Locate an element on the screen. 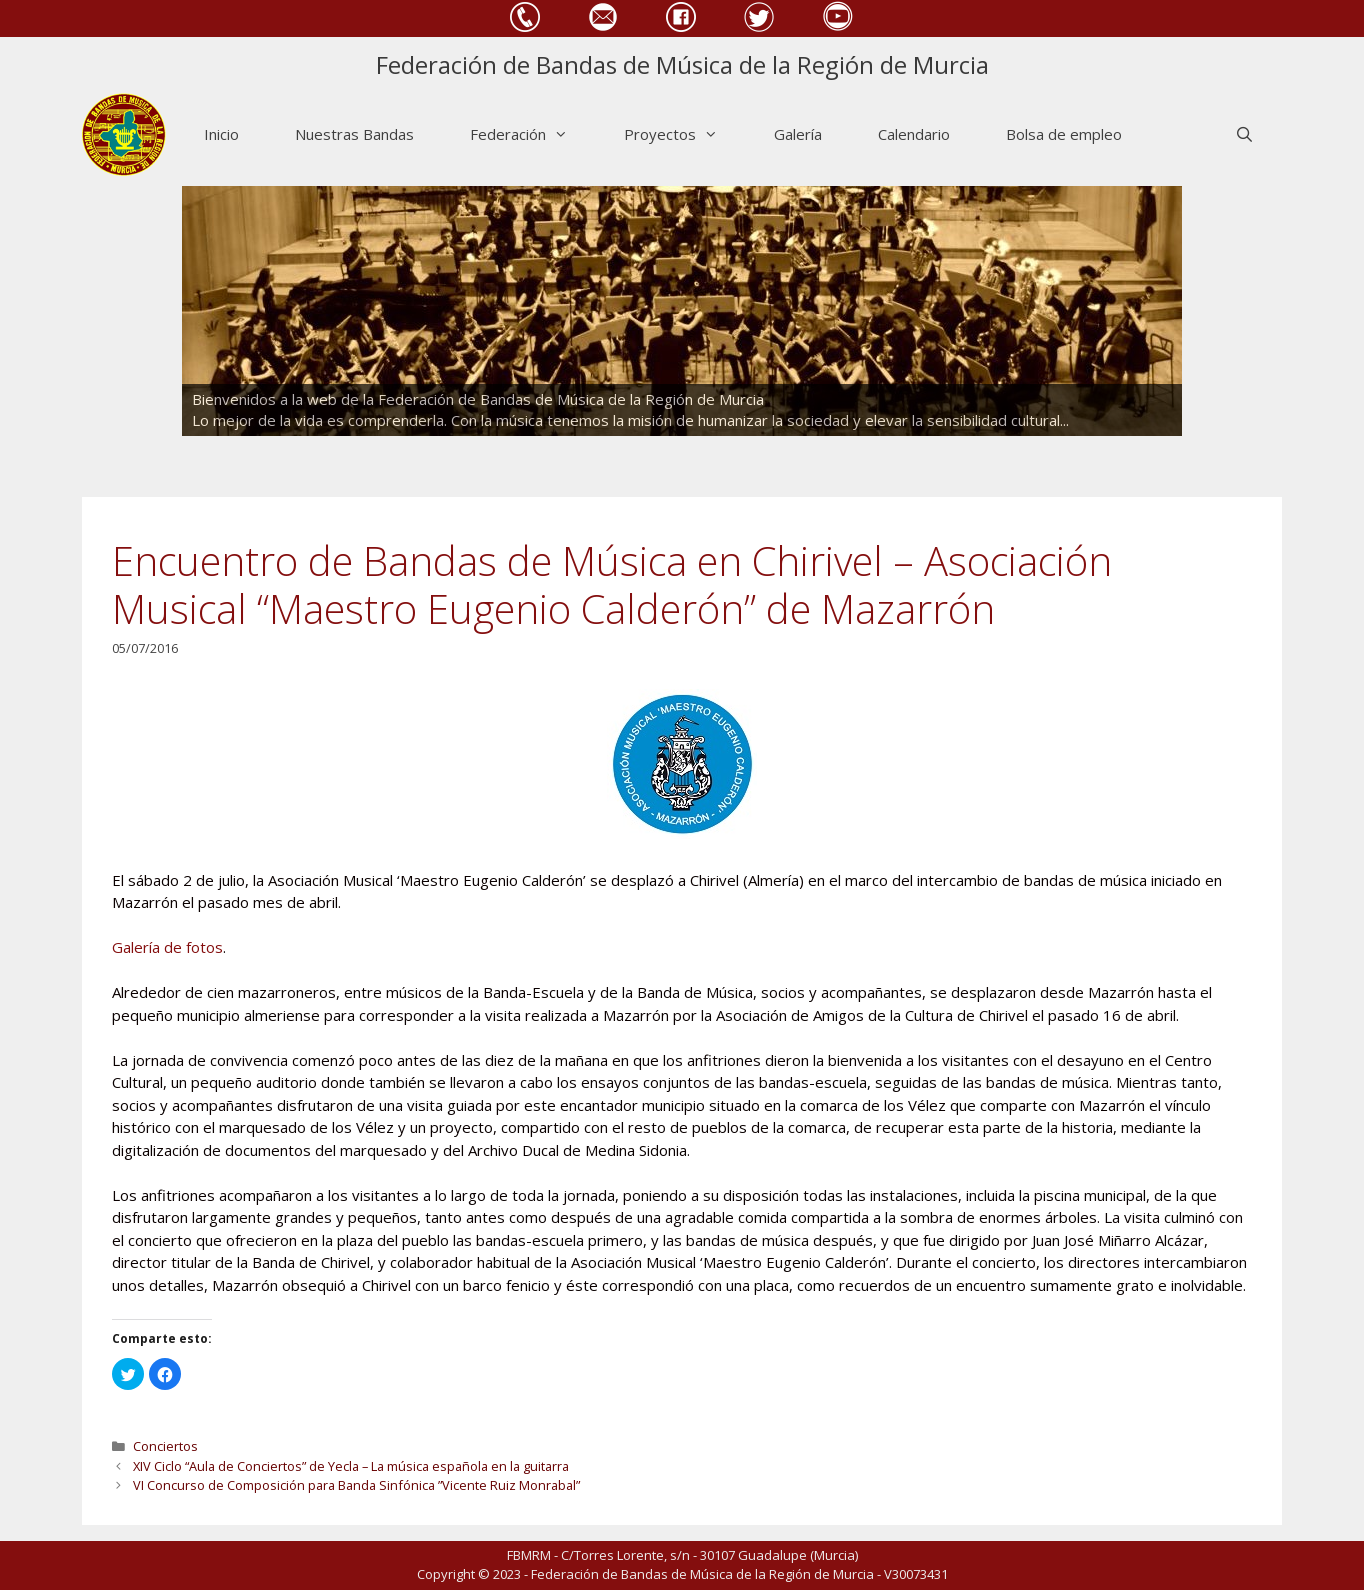 Image resolution: width=1364 pixels, height=1590 pixels. Federación is located at coordinates (533, 134).